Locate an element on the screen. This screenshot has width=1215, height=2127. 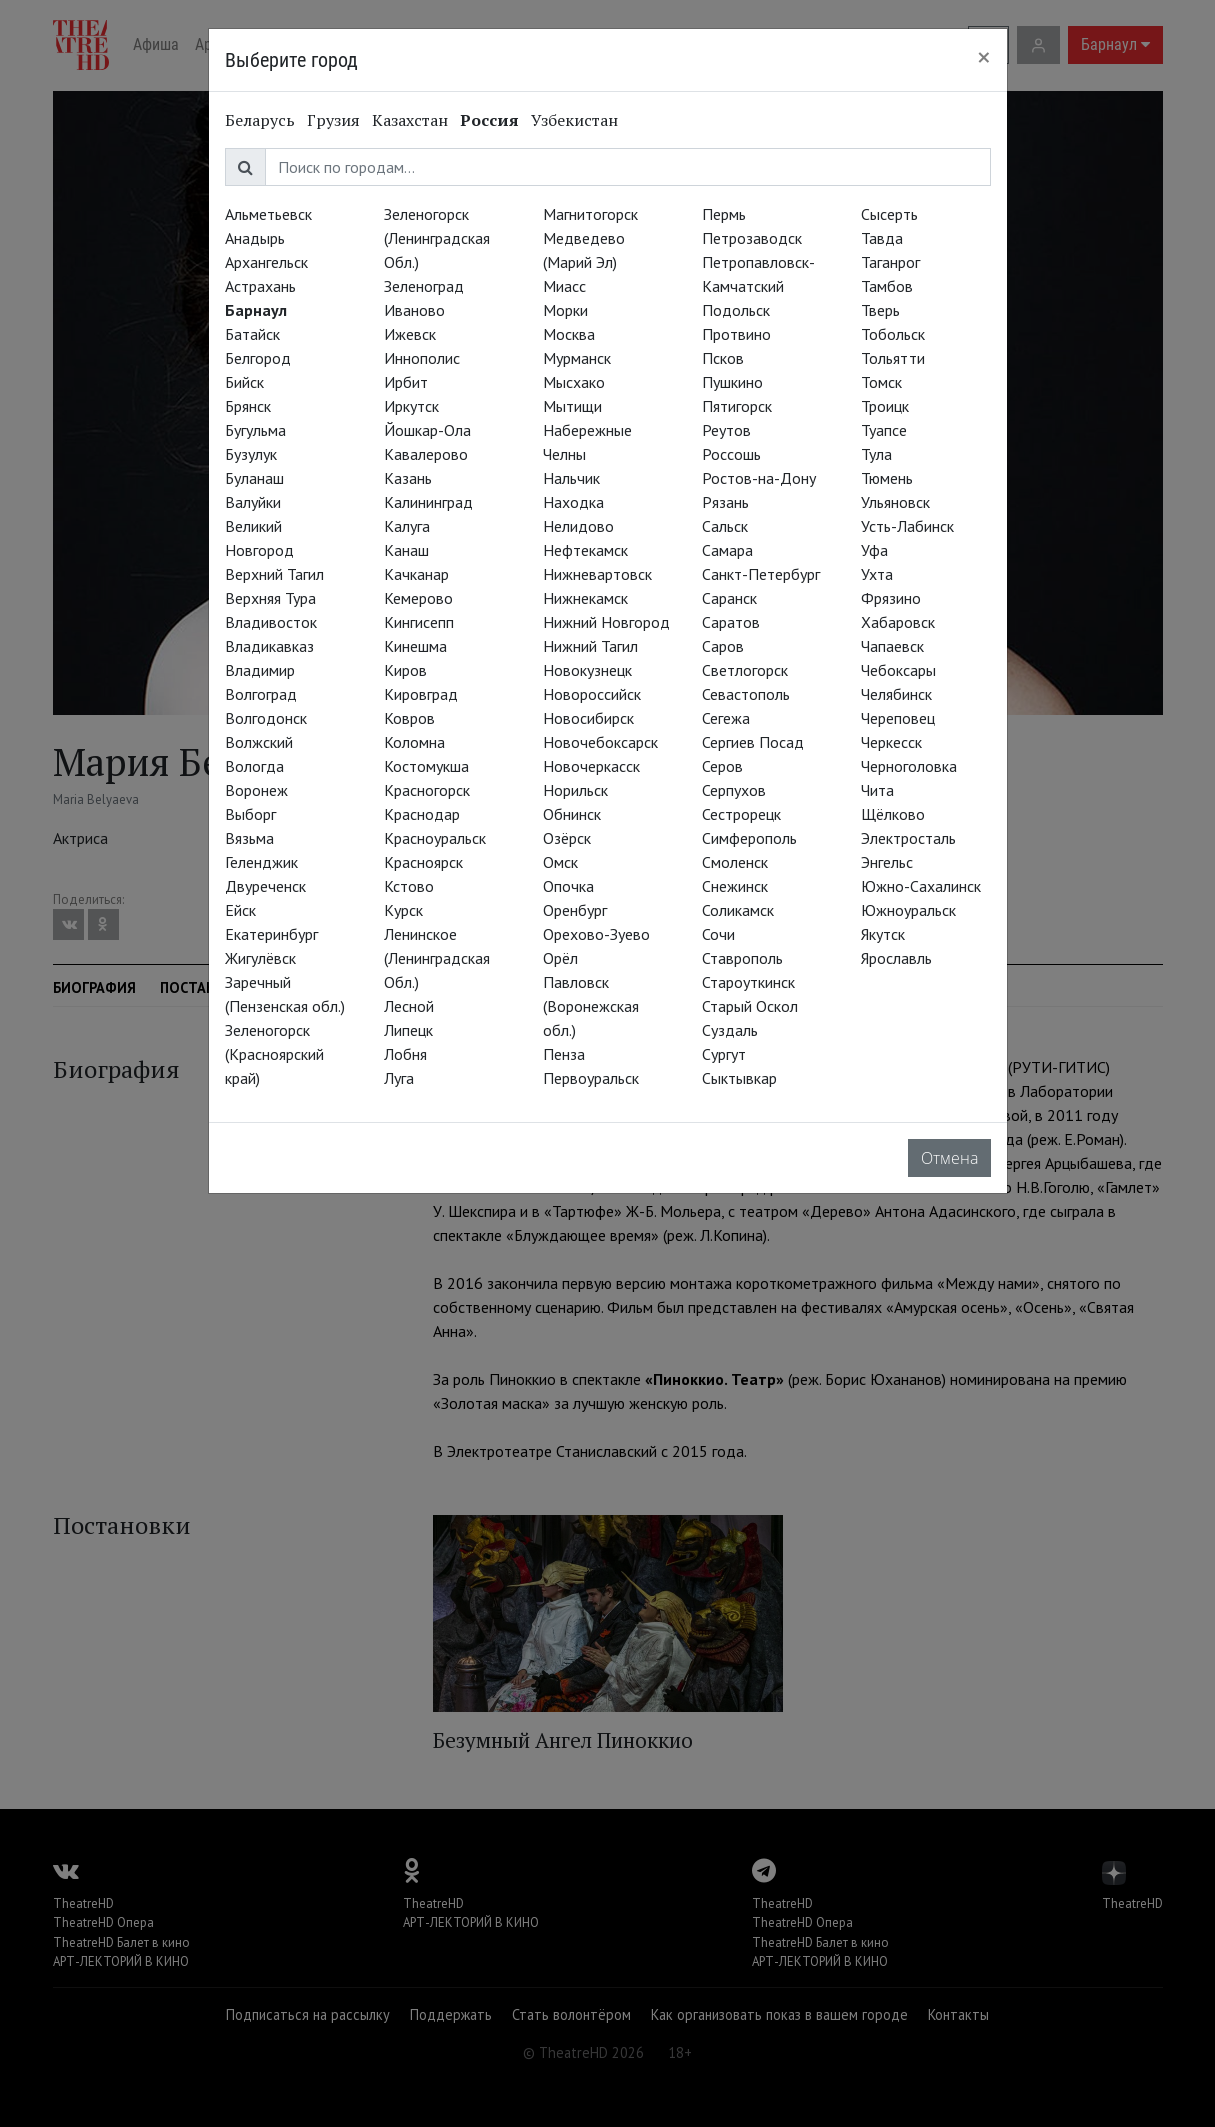
Верхняя Тура is located at coordinates (270, 598).